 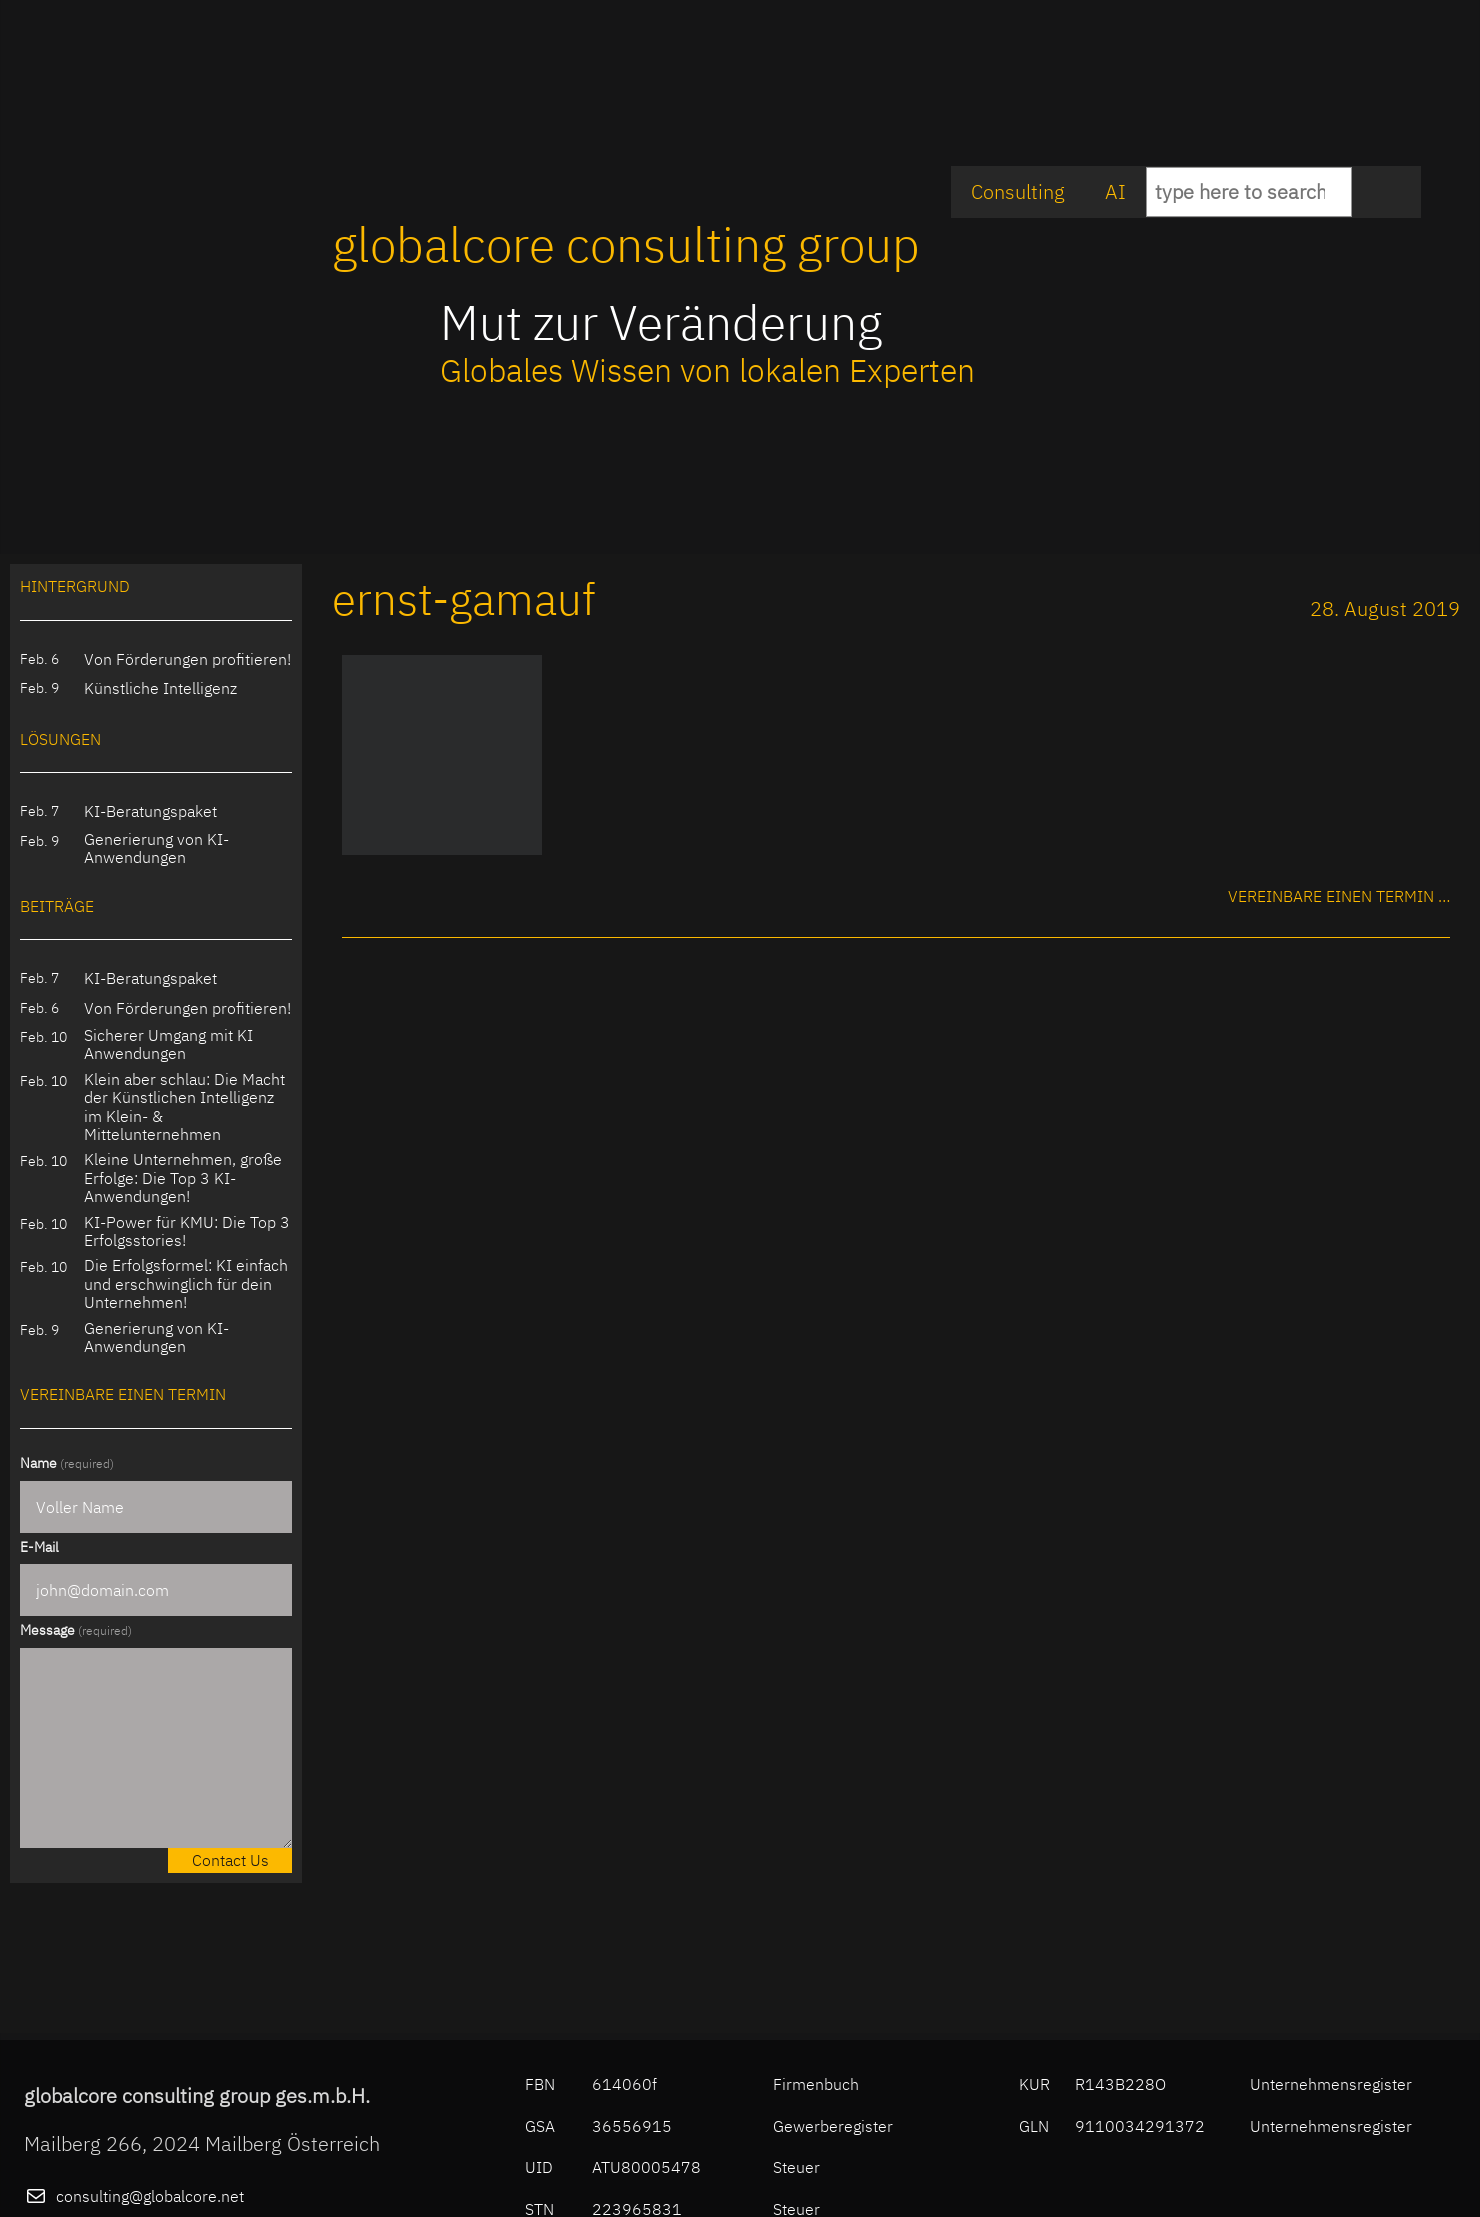 What do you see at coordinates (1339, 896) in the screenshot?
I see `Vereinbare einen Termin …` at bounding box center [1339, 896].